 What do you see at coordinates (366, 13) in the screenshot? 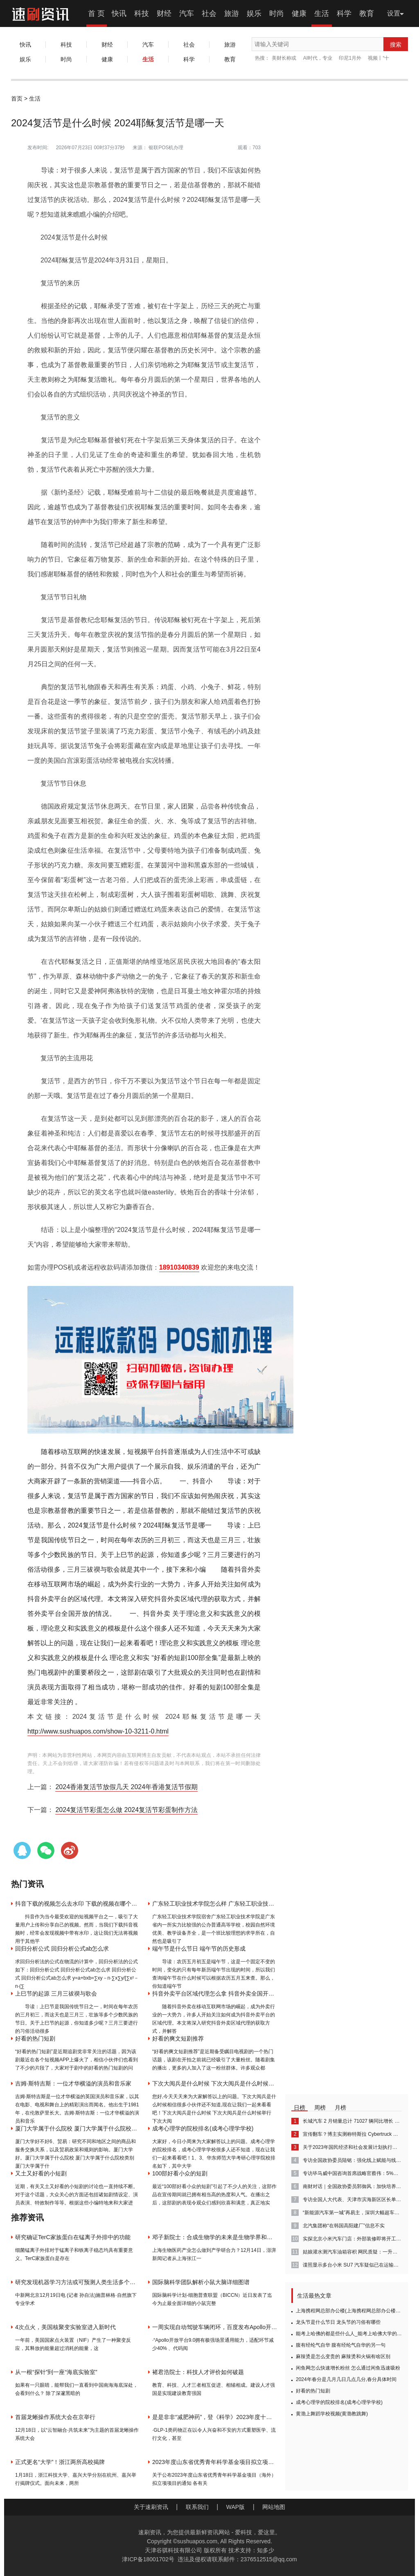
I see `教育` at bounding box center [366, 13].